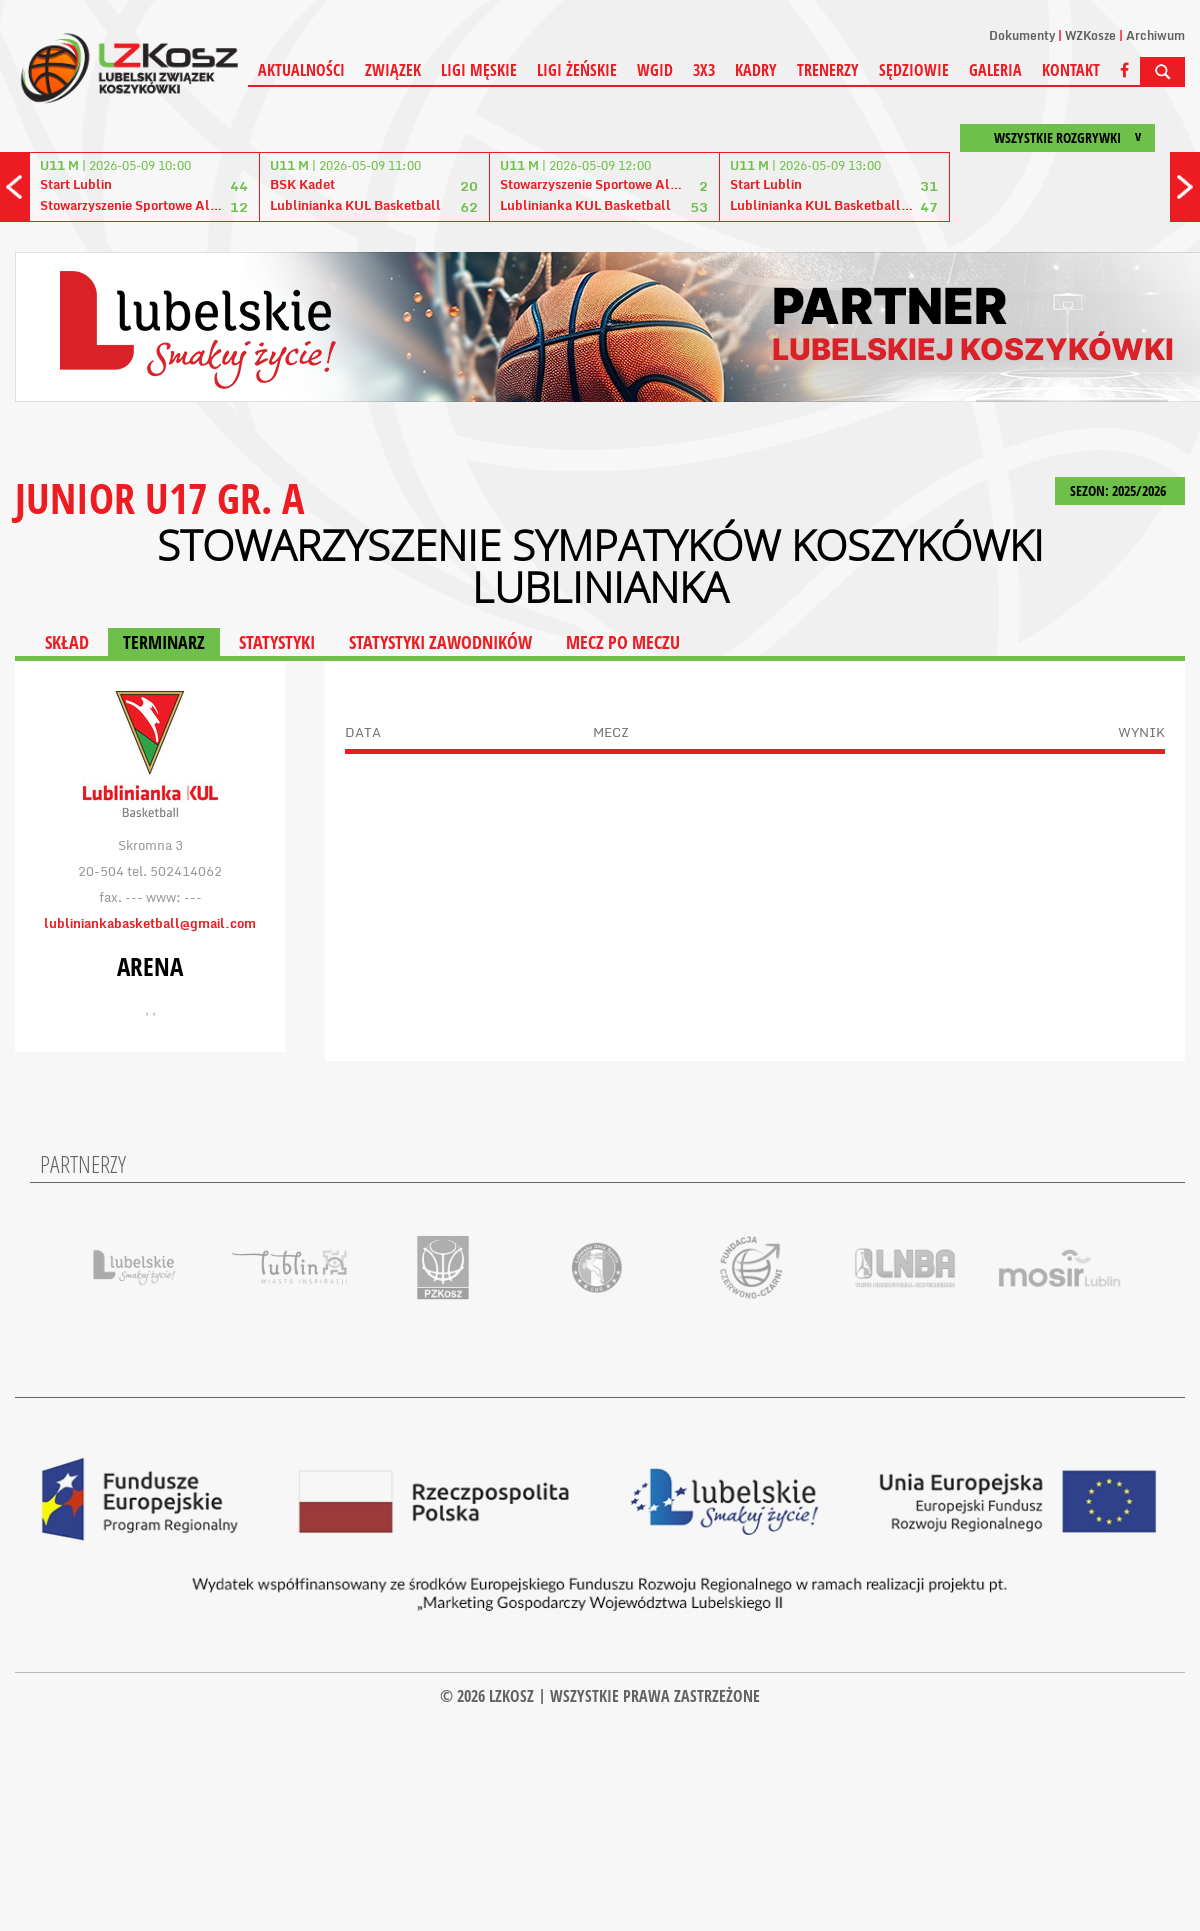 The image size is (1200, 1931). I want to click on Trenerzy, so click(828, 70).